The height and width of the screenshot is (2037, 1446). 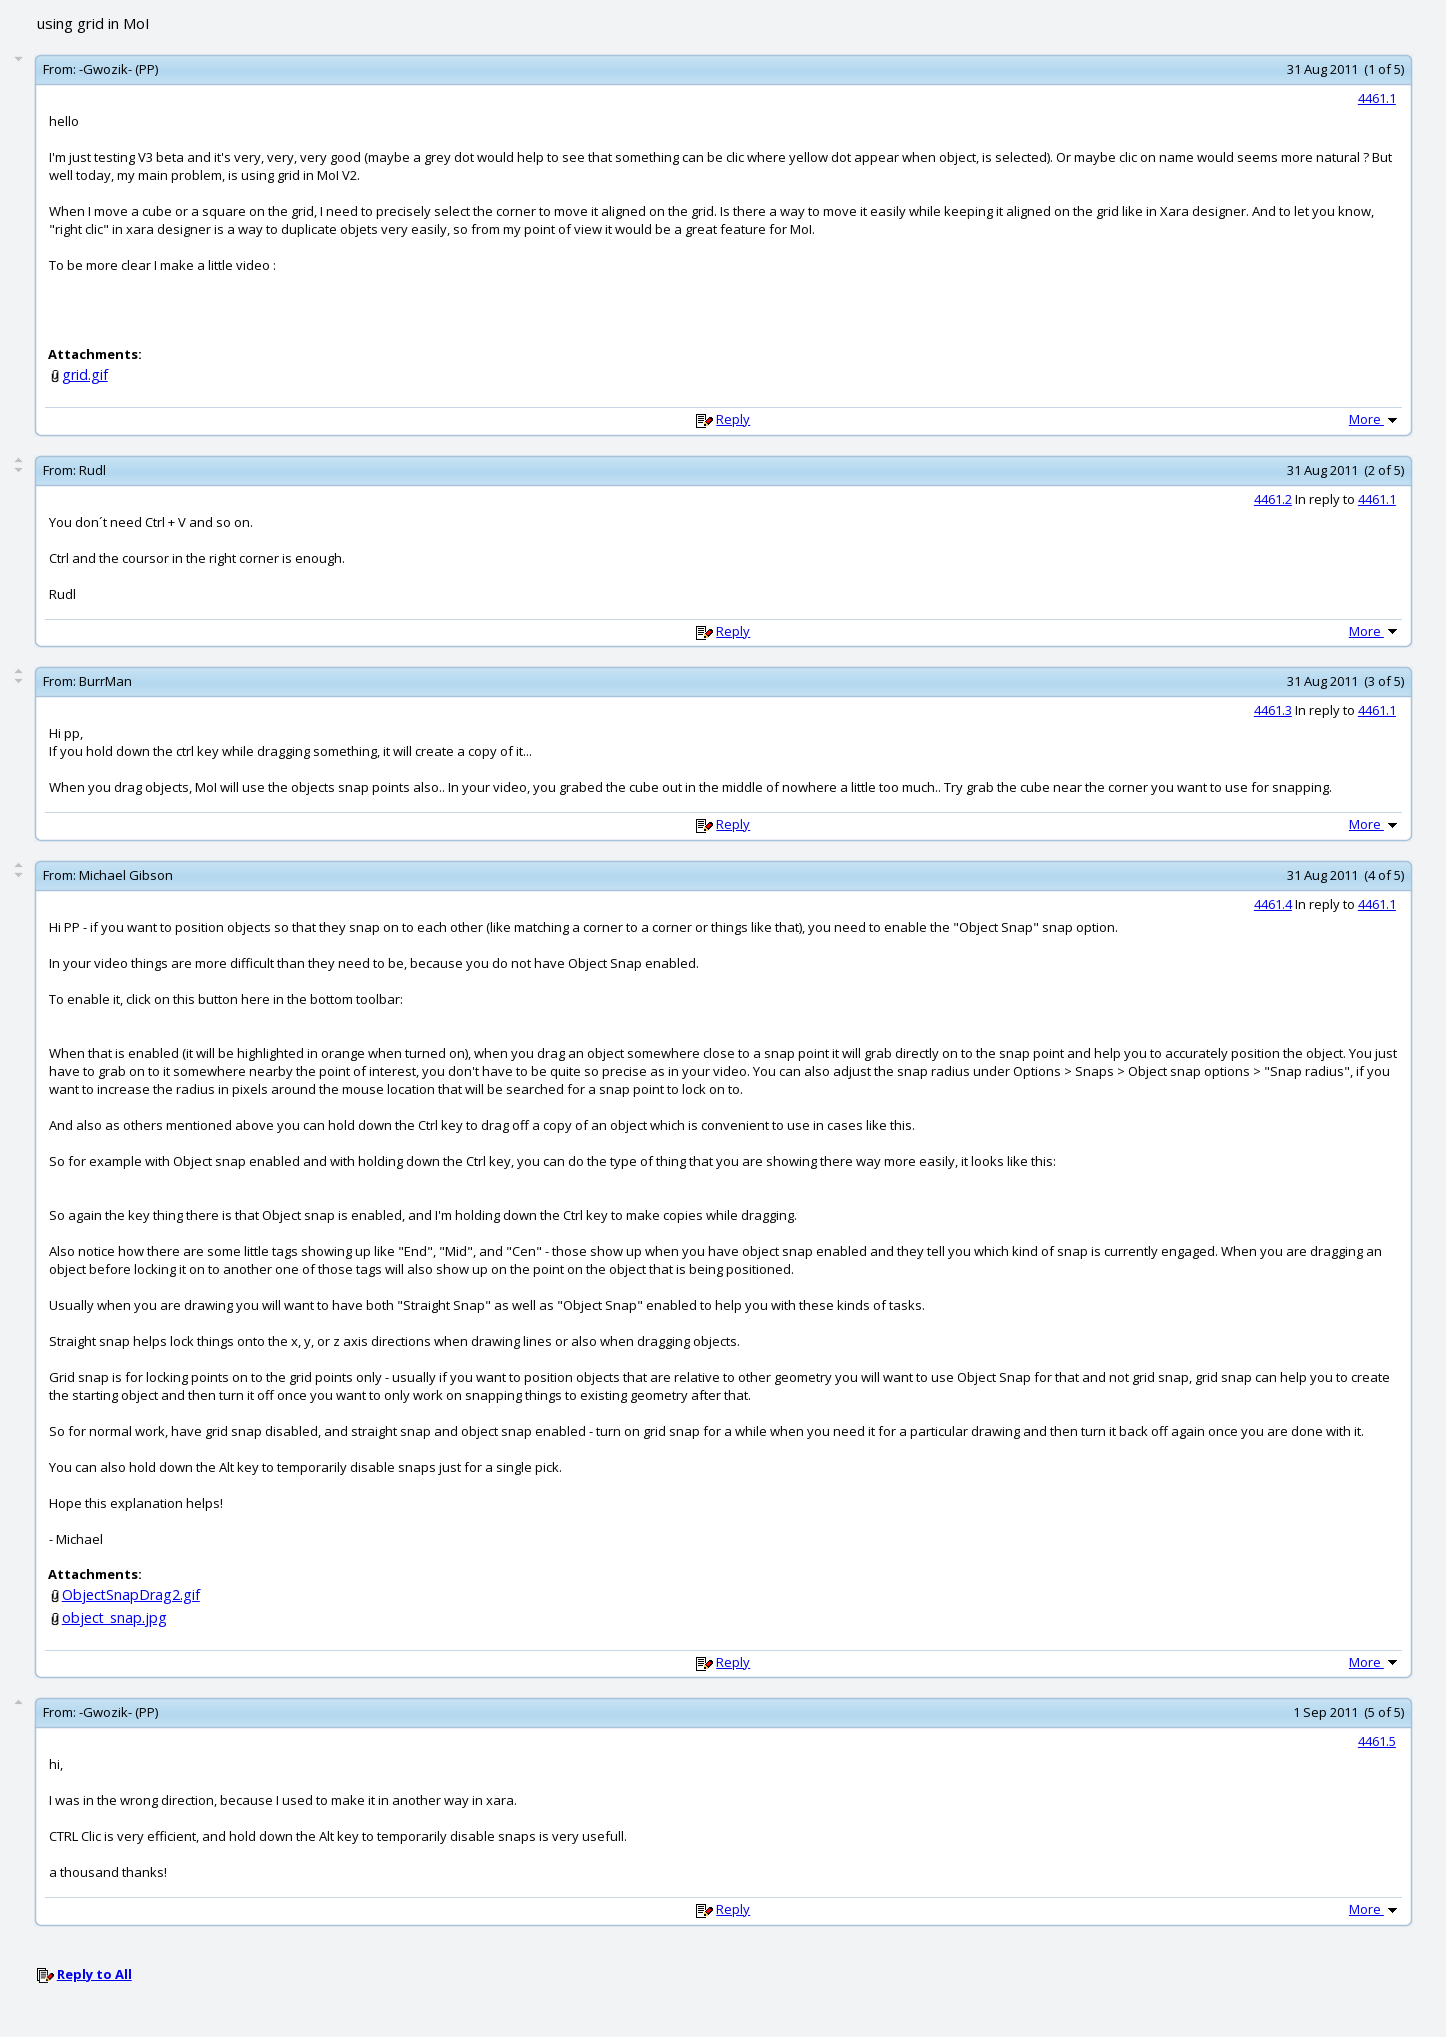 I want to click on Reply, so click(x=733, y=419).